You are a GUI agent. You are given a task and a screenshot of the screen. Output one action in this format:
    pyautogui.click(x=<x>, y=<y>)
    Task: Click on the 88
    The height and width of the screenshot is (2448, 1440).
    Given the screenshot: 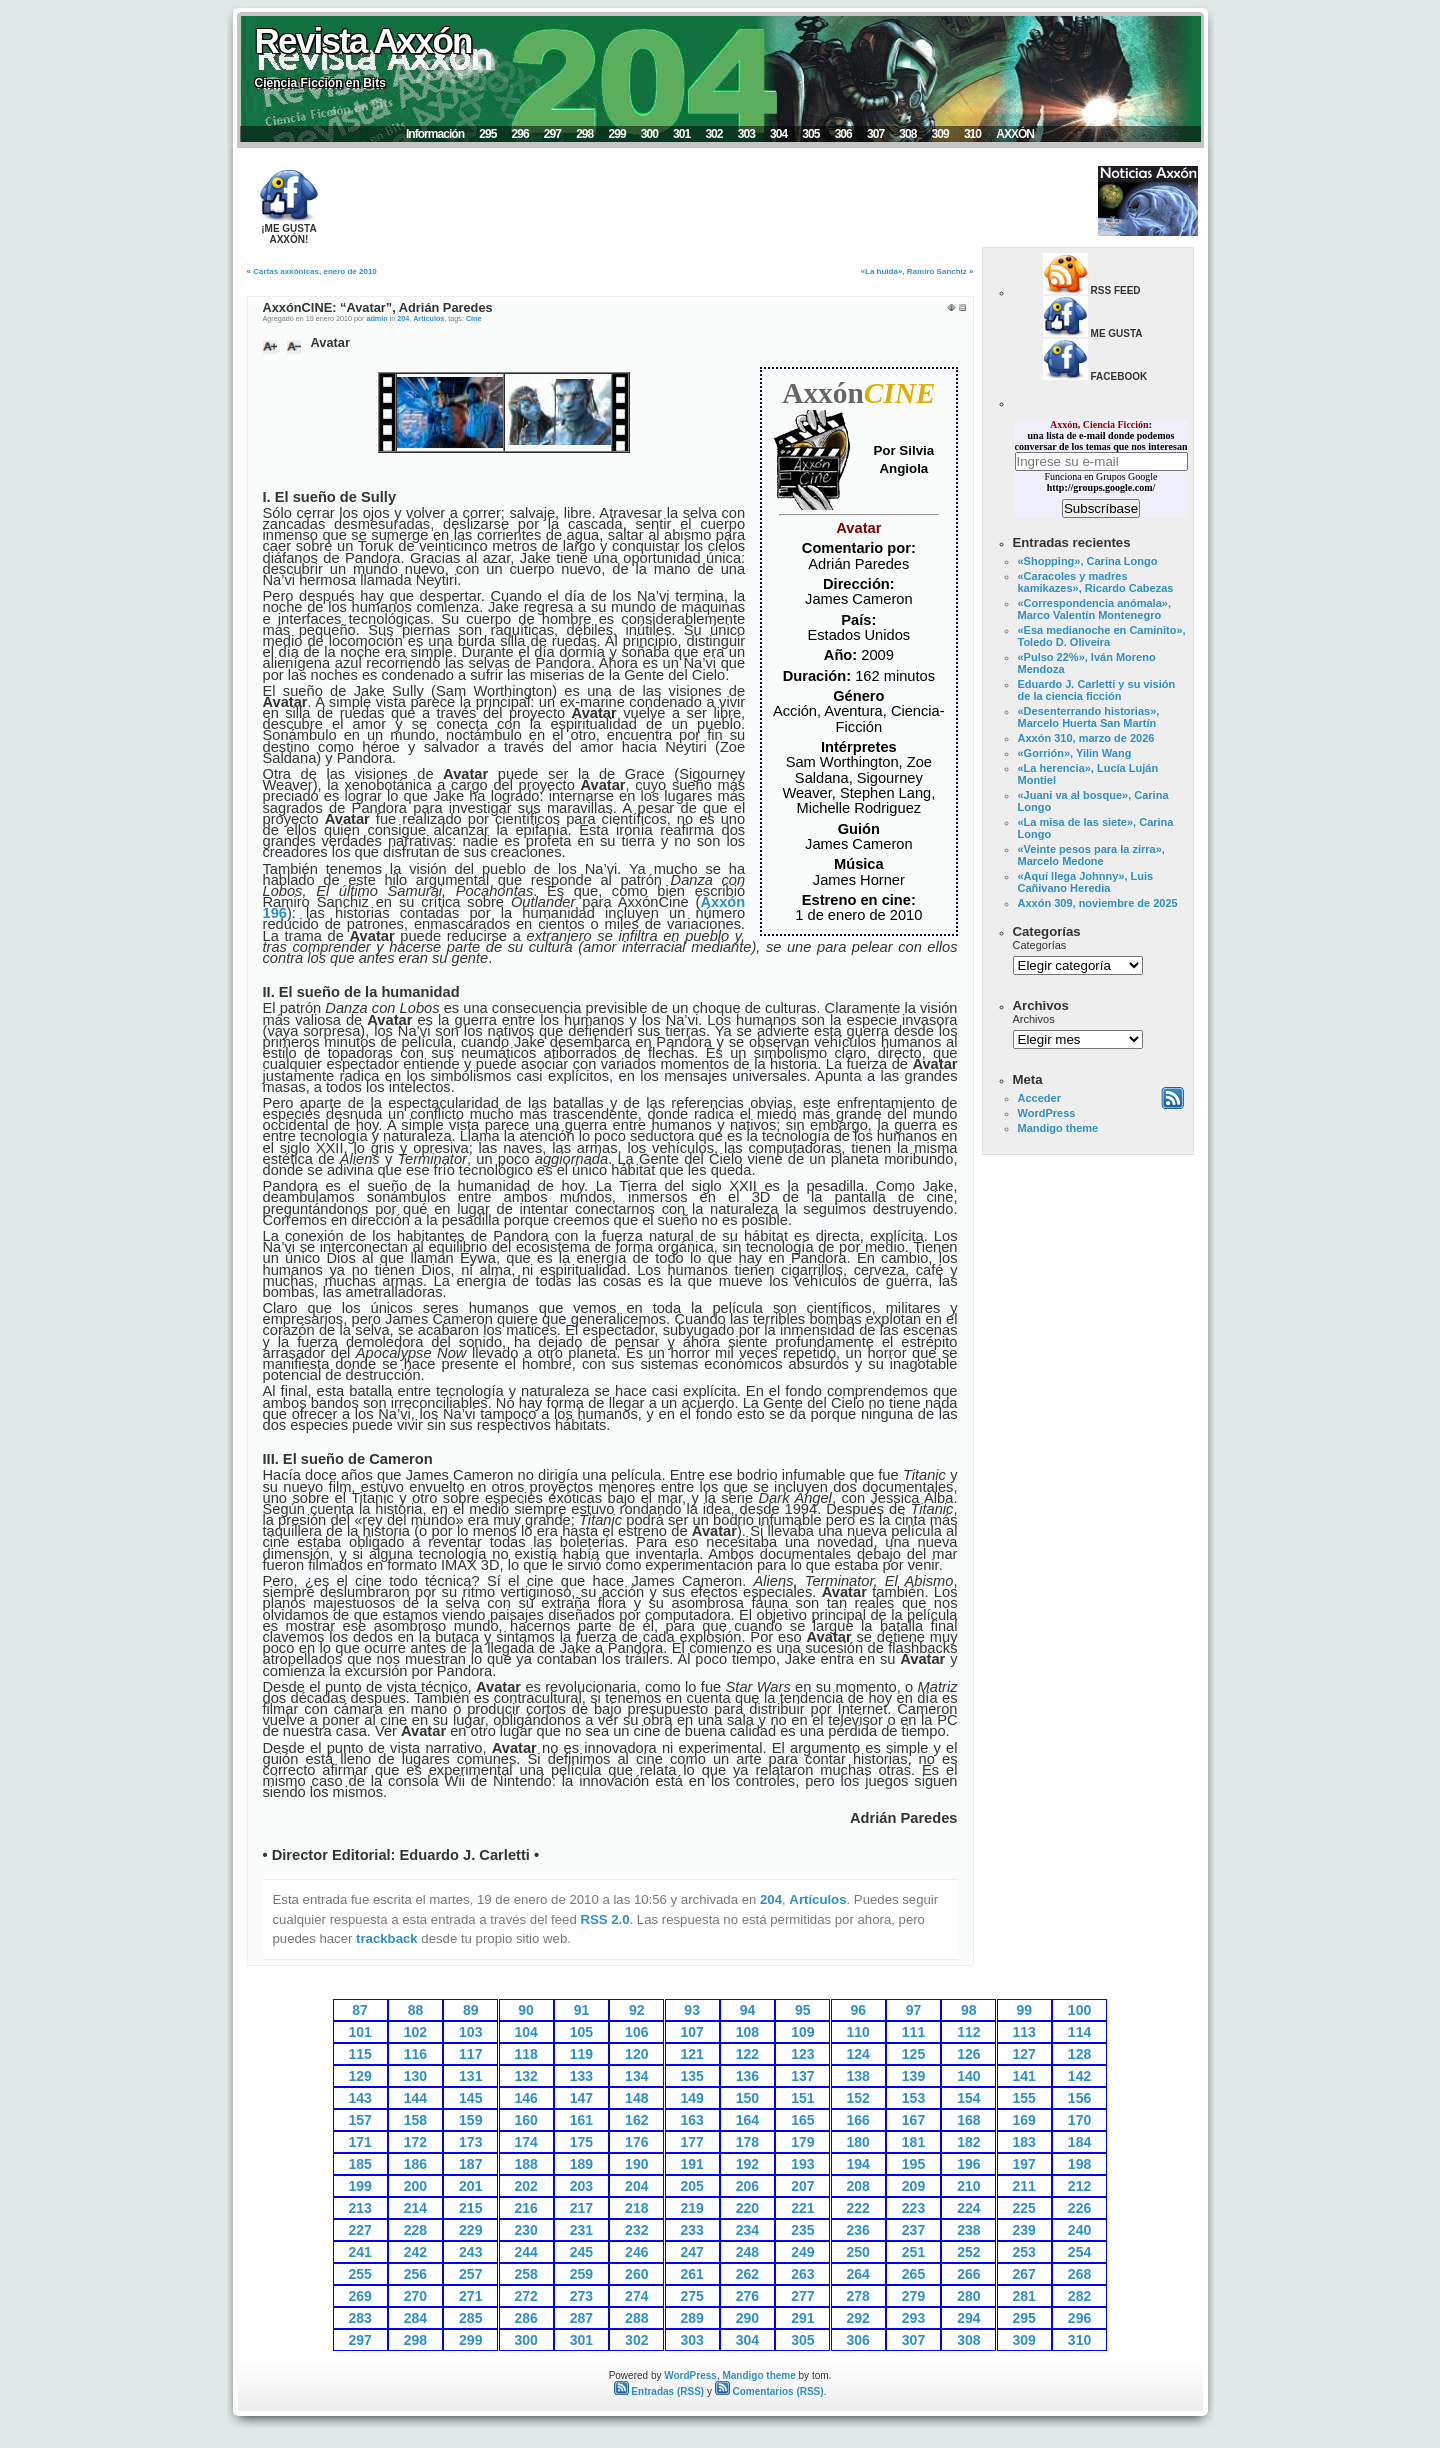 What is the action you would take?
    pyautogui.click(x=416, y=2010)
    